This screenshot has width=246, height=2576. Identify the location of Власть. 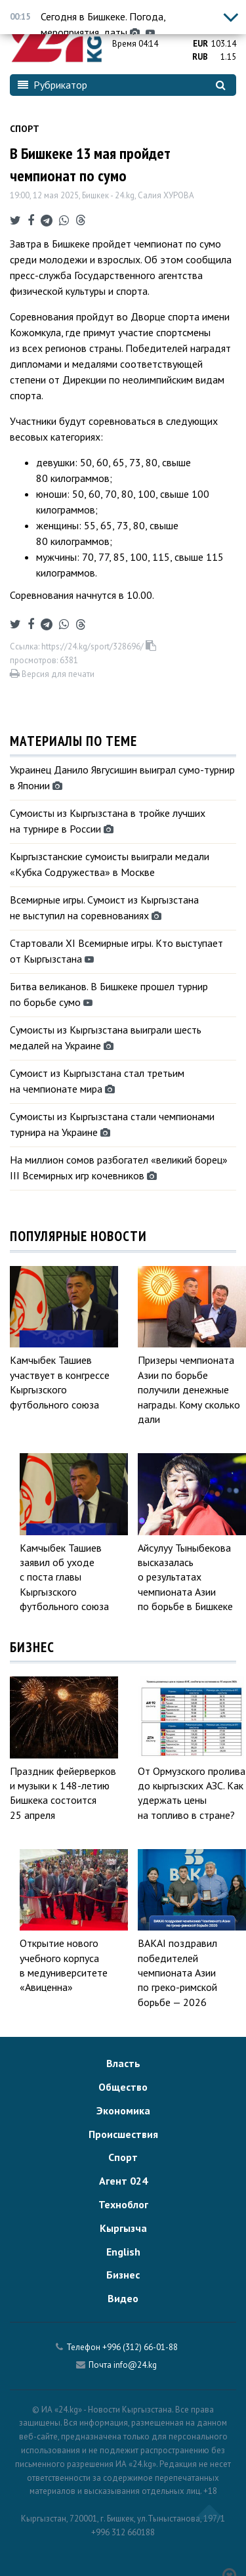
(123, 2063).